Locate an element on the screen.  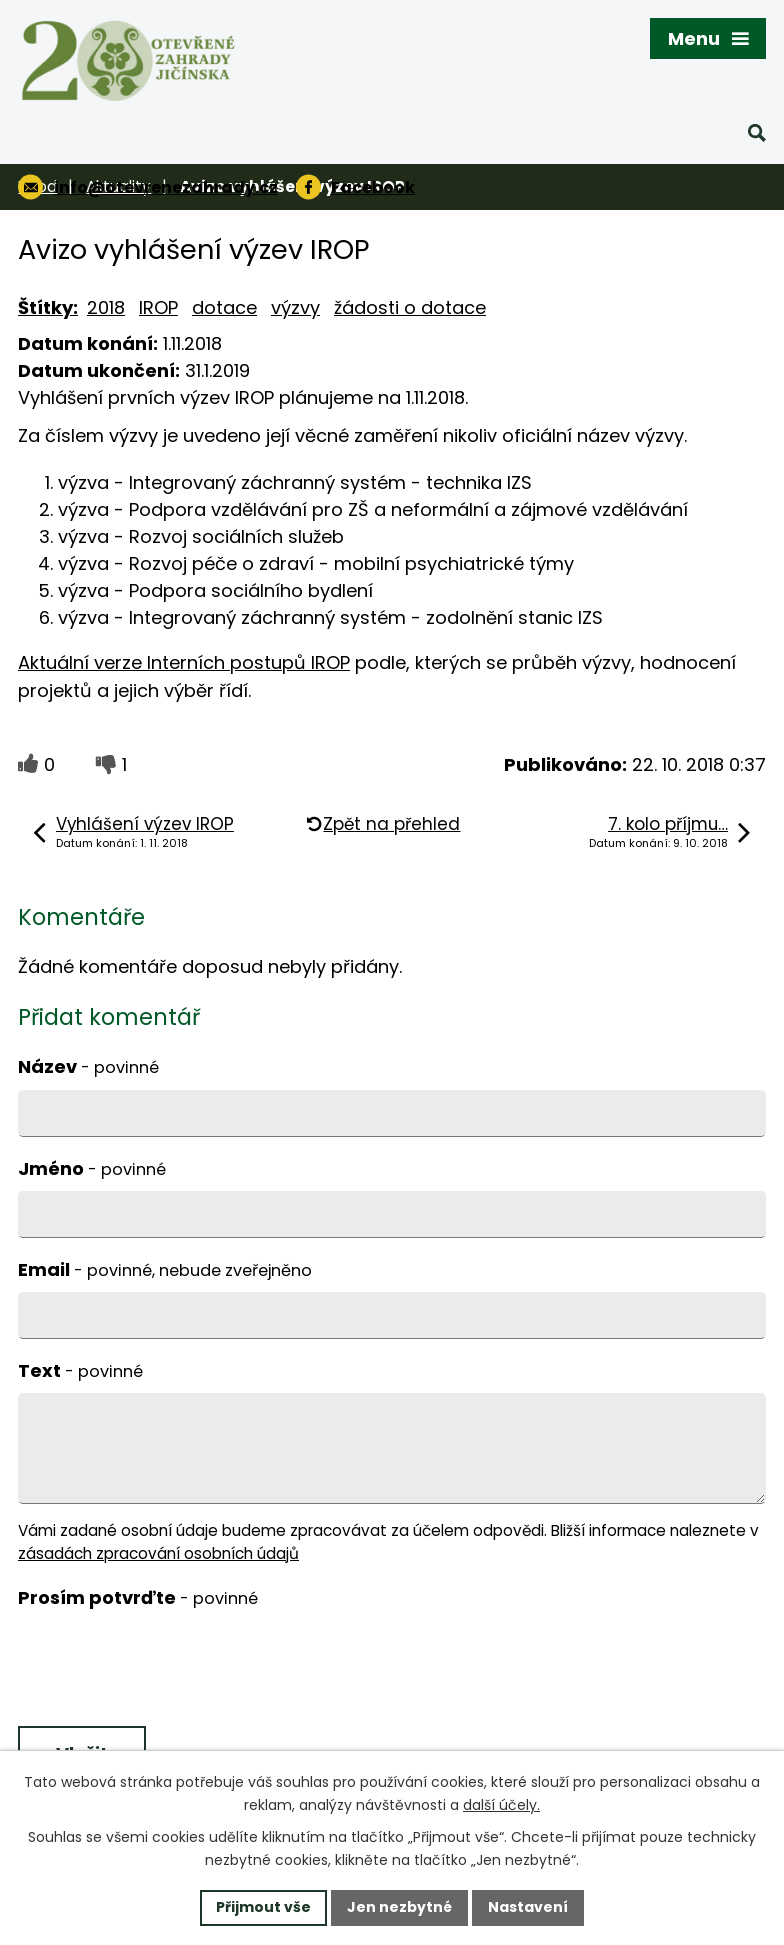
Jen nezbytné is located at coordinates (399, 1907).